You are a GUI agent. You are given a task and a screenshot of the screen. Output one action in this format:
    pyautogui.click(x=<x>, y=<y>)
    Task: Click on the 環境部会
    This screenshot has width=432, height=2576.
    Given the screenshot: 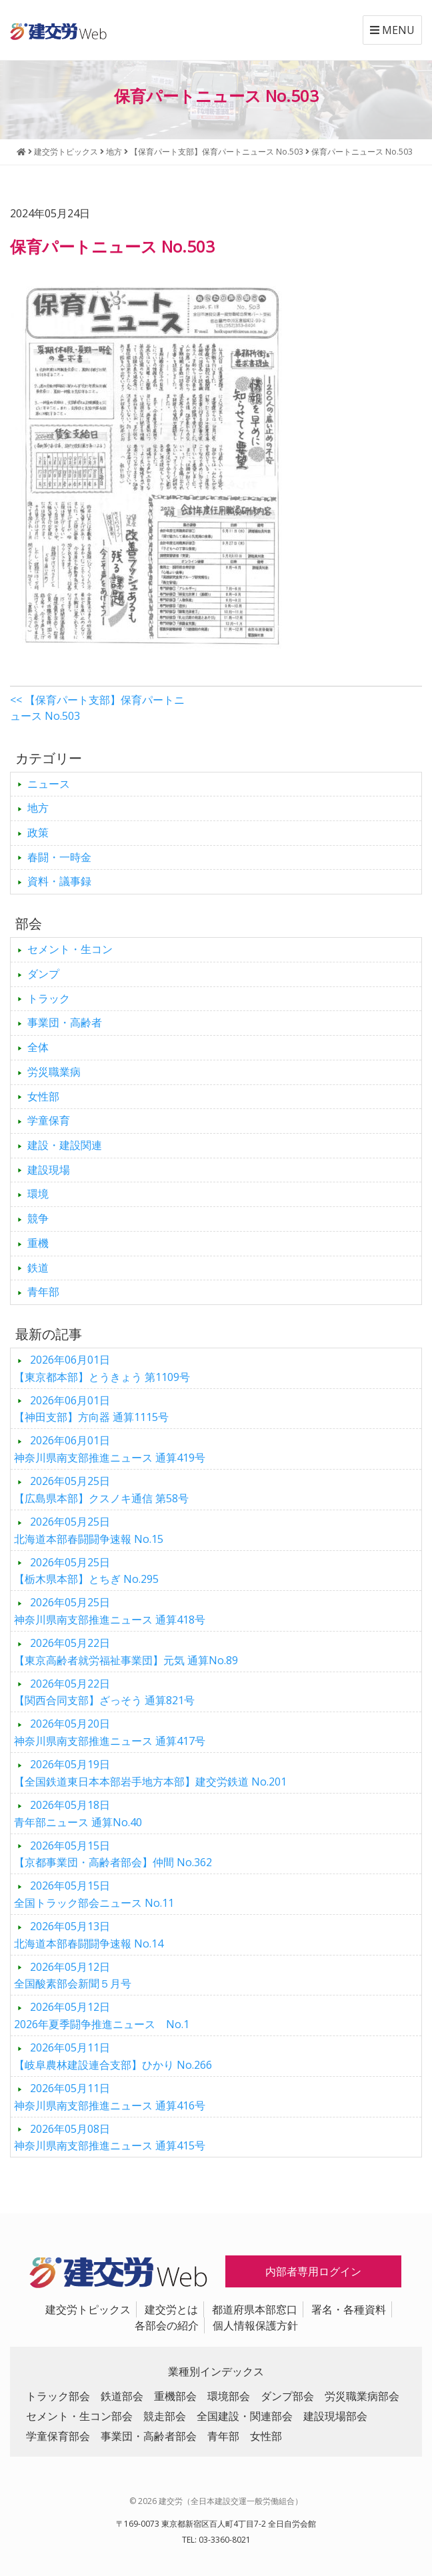 What is the action you would take?
    pyautogui.click(x=228, y=2396)
    